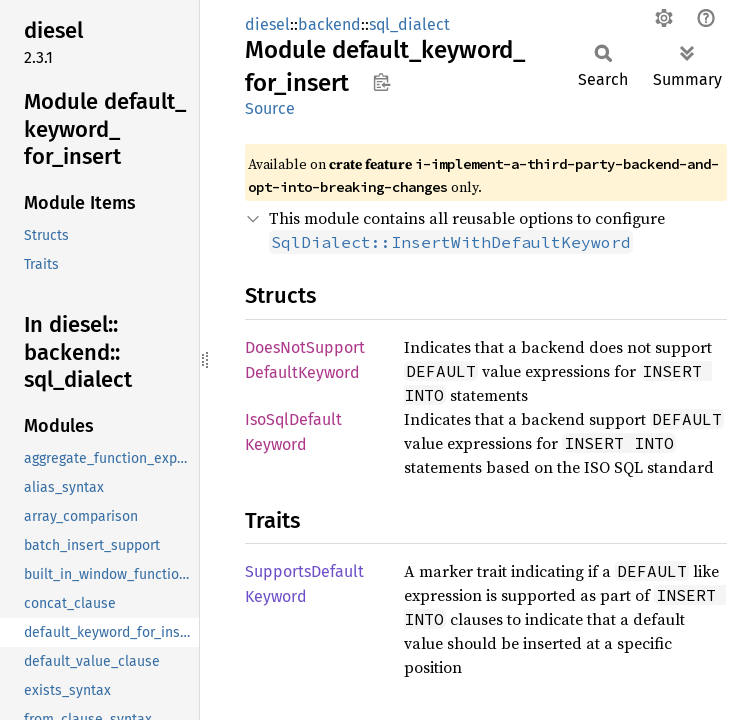  What do you see at coordinates (267, 24) in the screenshot?
I see `diesel` at bounding box center [267, 24].